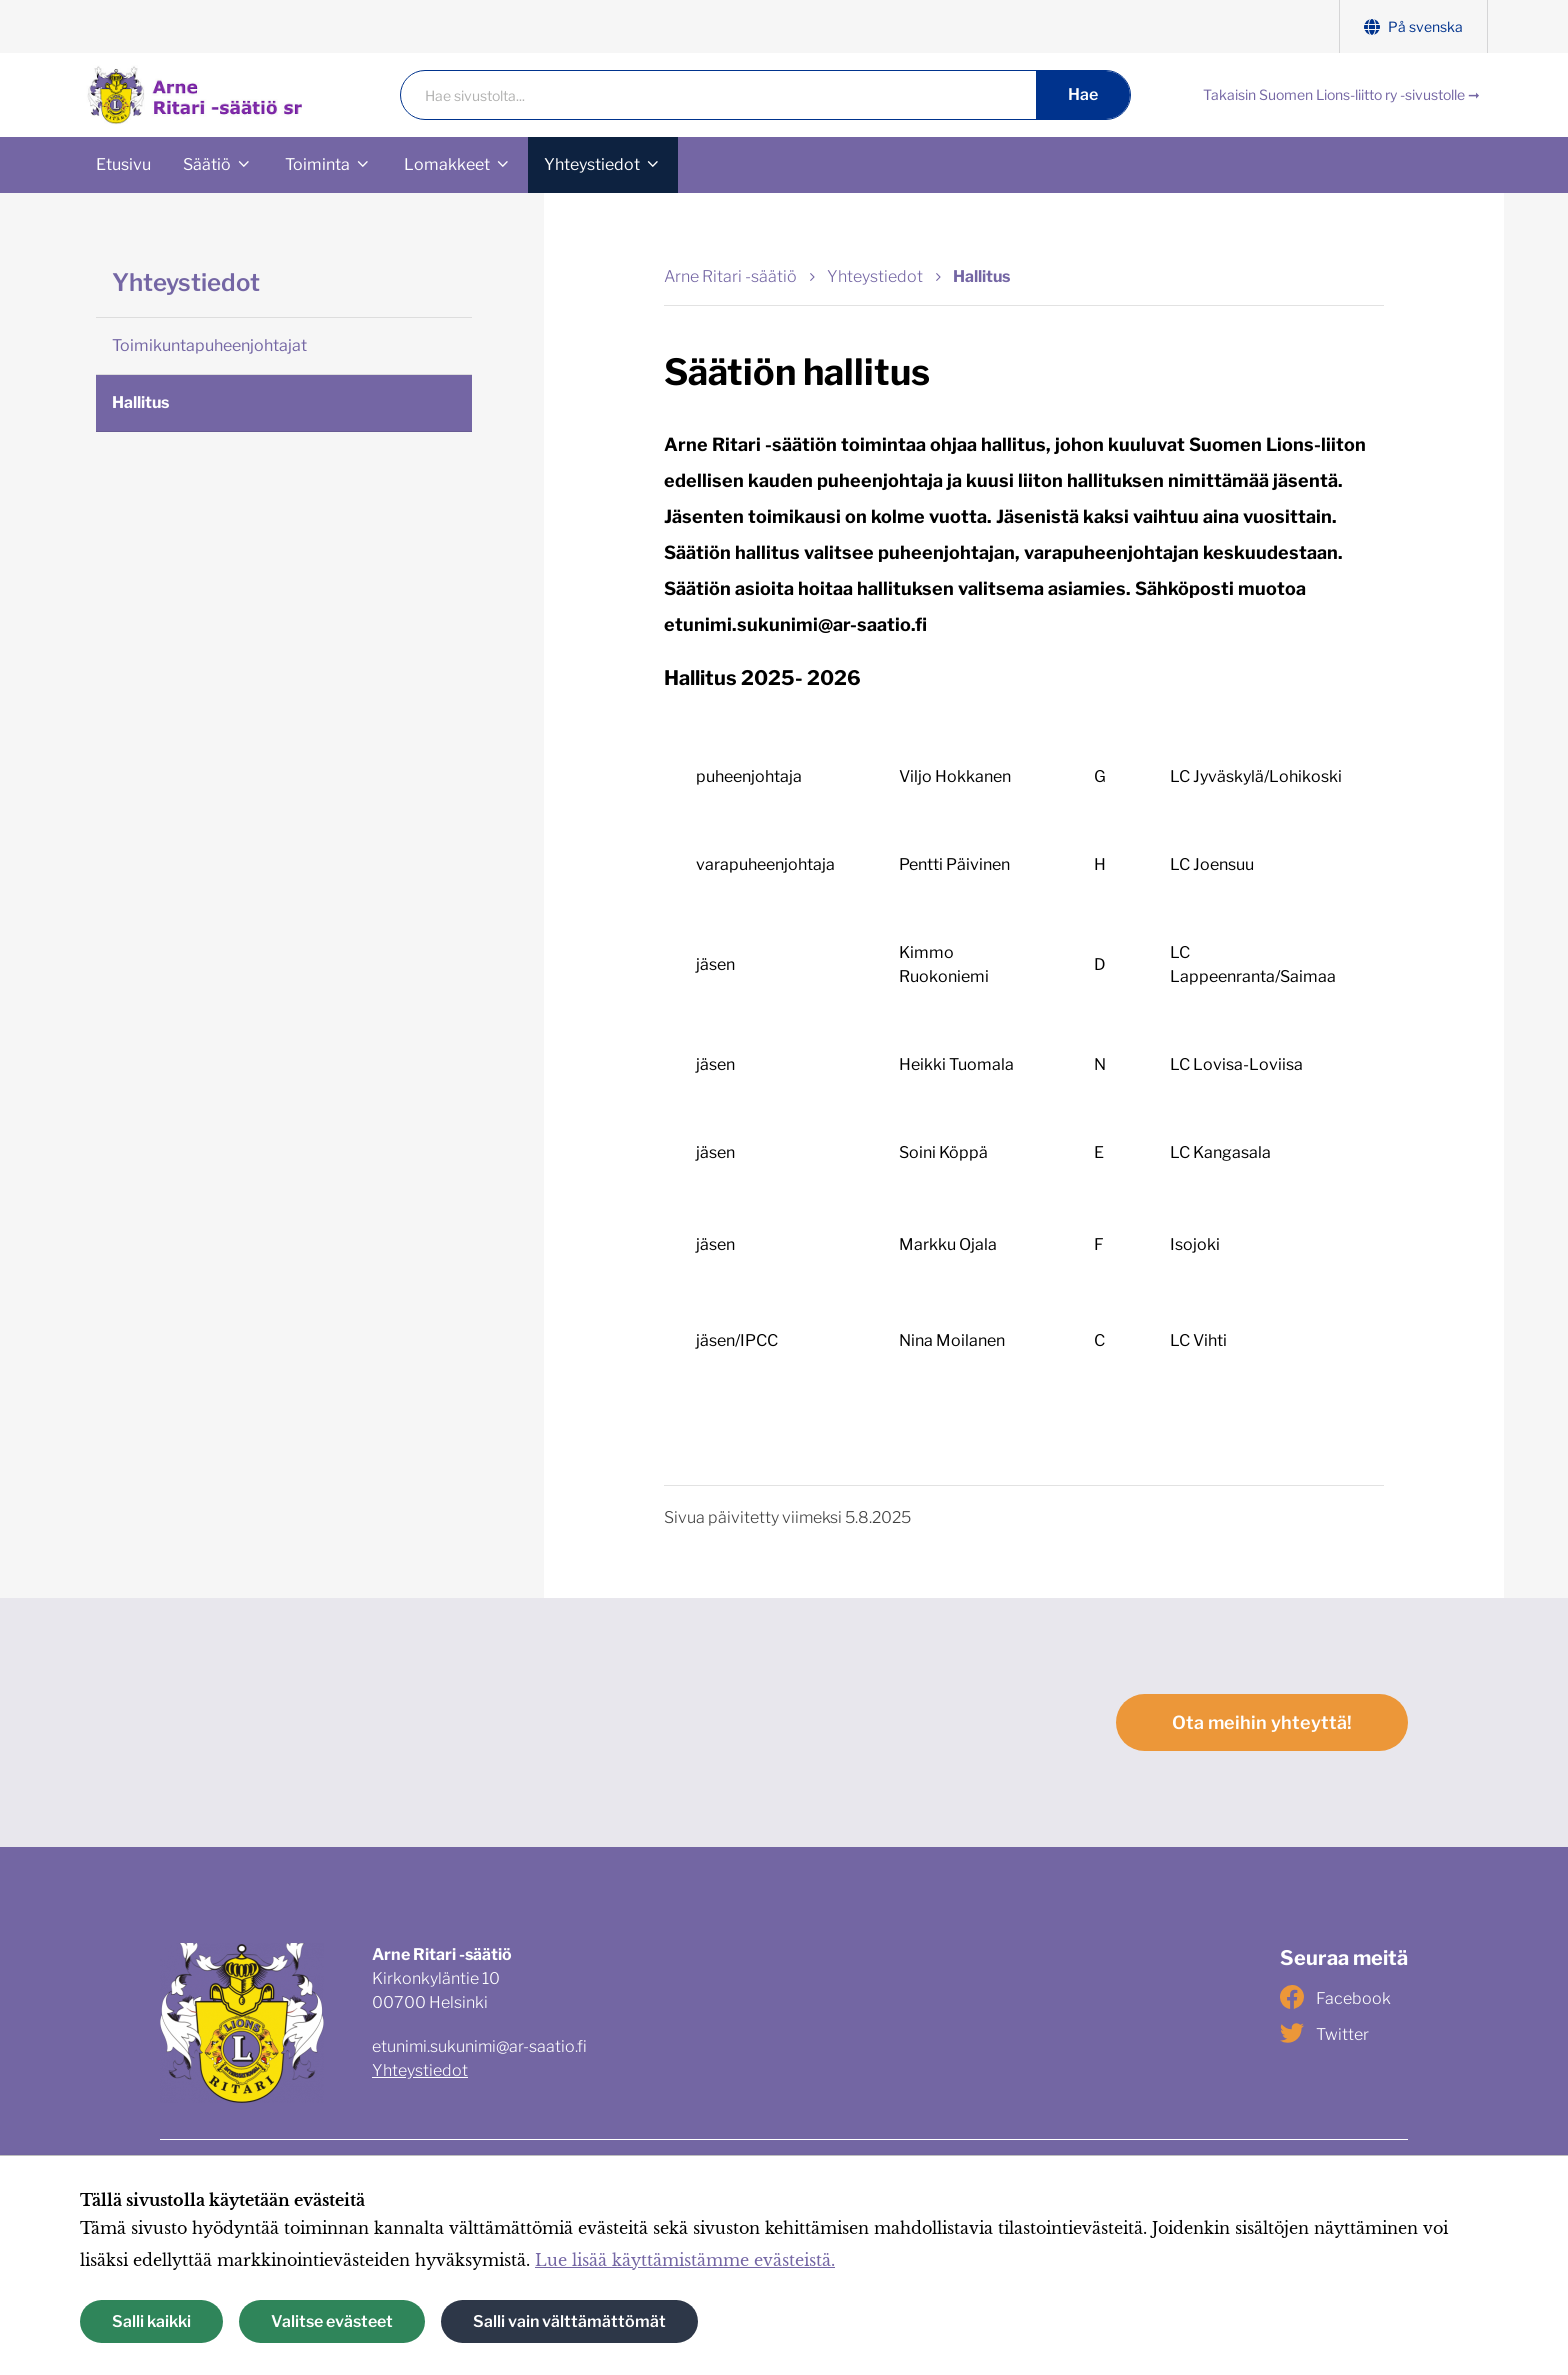 The width and height of the screenshot is (1568, 2375). Describe the element at coordinates (1341, 94) in the screenshot. I see `Takaisin Suomen Lions-liitto ry -sivustolle ➞` at that location.